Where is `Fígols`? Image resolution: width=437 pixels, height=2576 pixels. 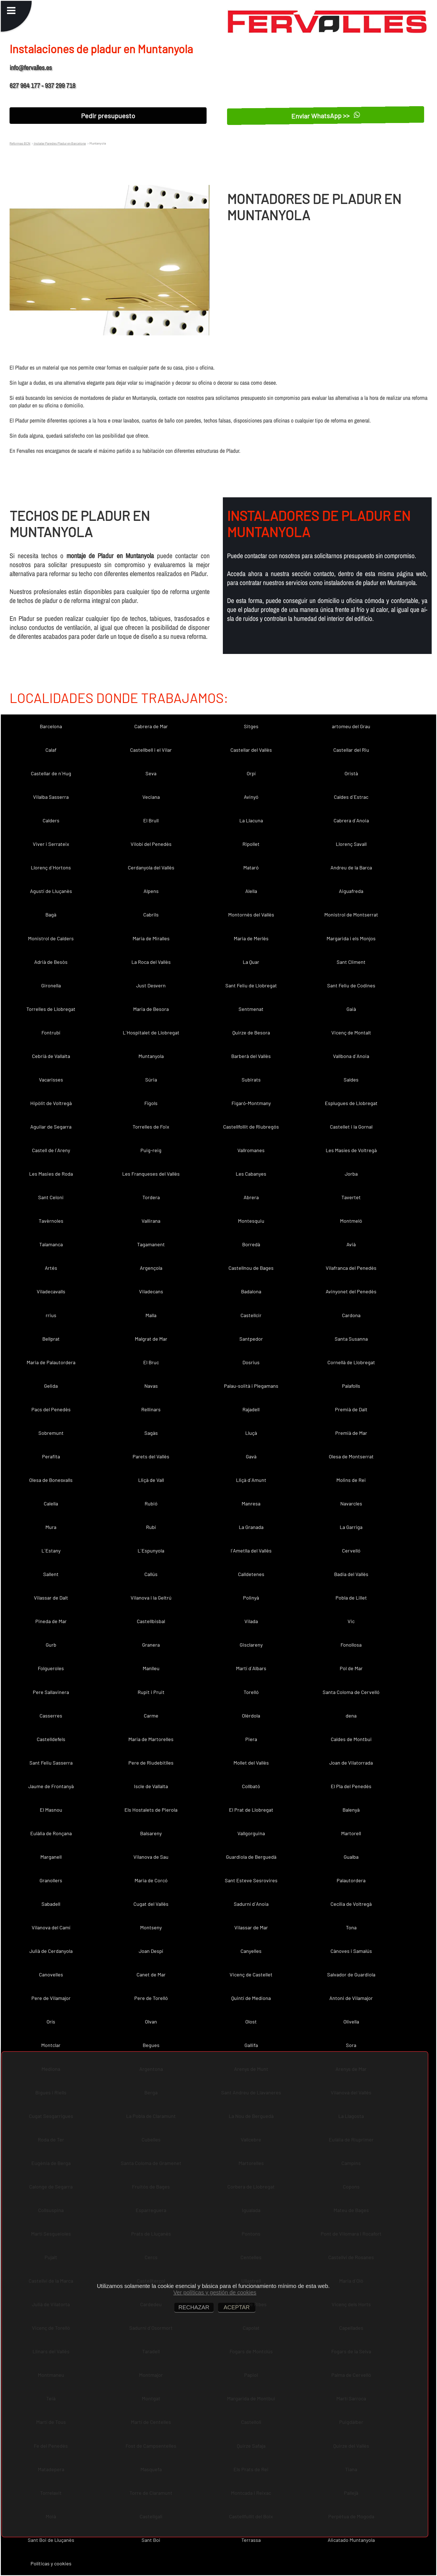 Fígols is located at coordinates (151, 1103).